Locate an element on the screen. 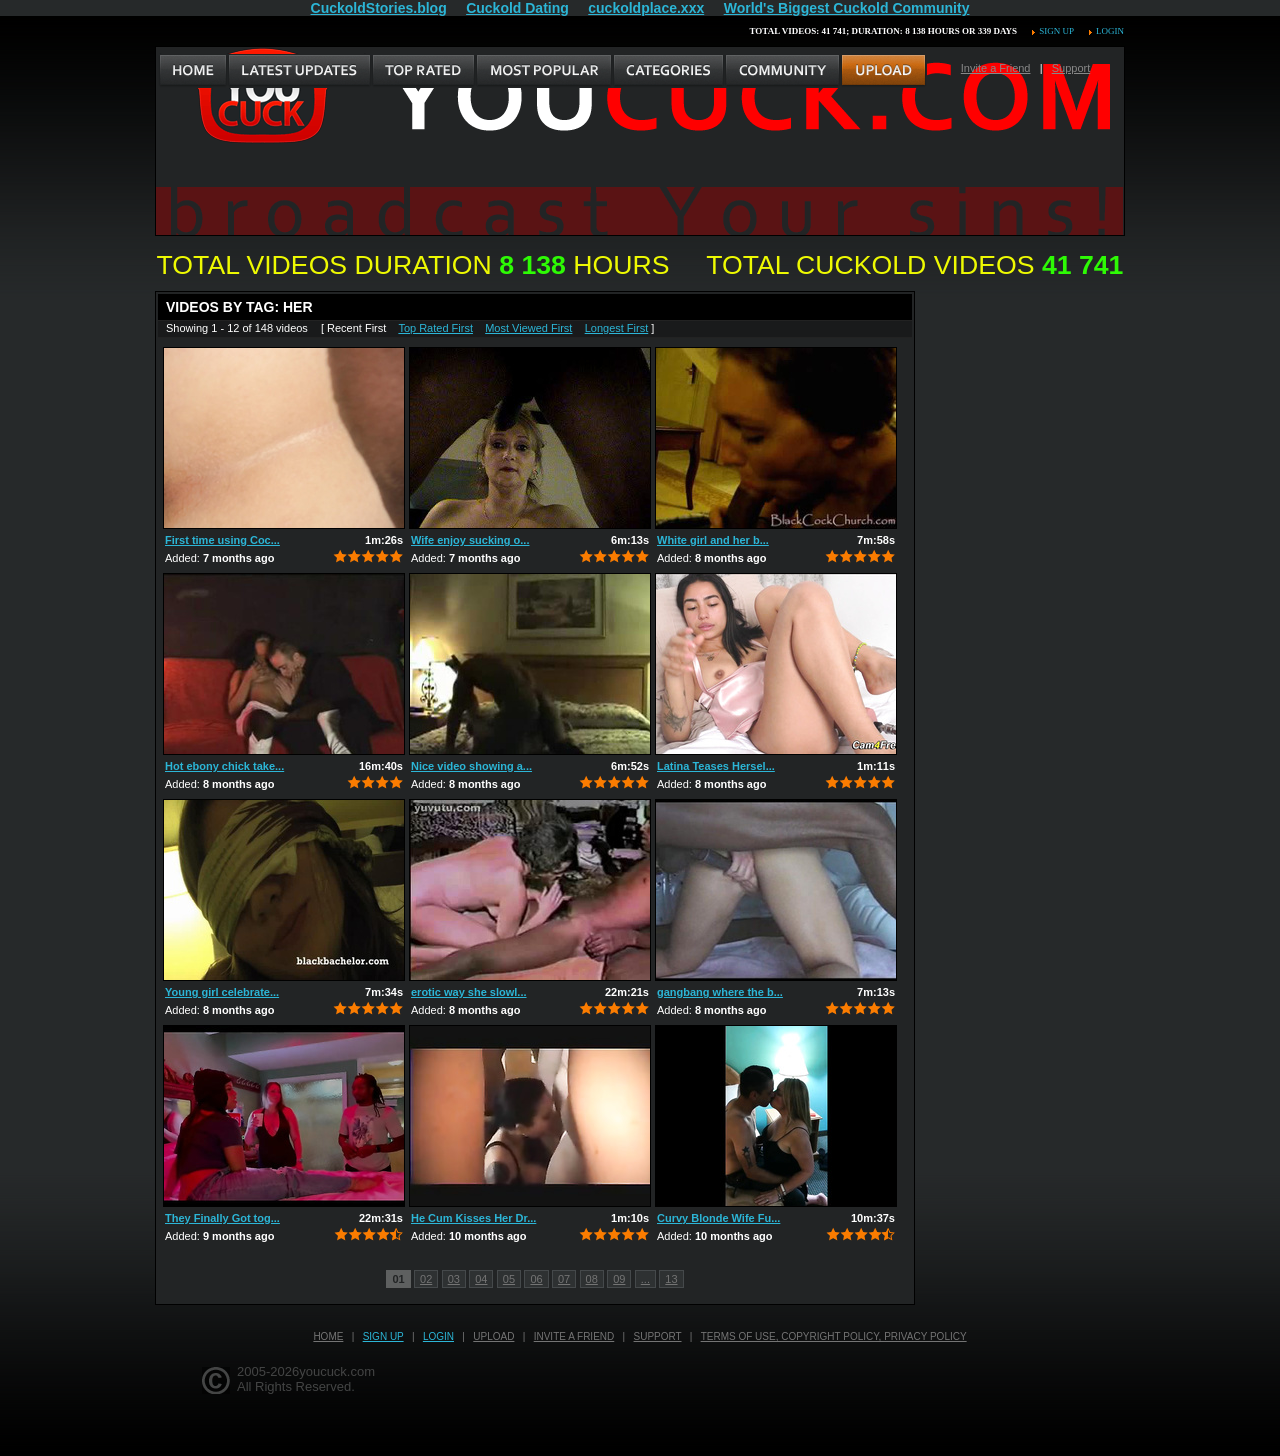 The width and height of the screenshot is (1280, 1456). Latina Teases Hersel... is located at coordinates (716, 766).